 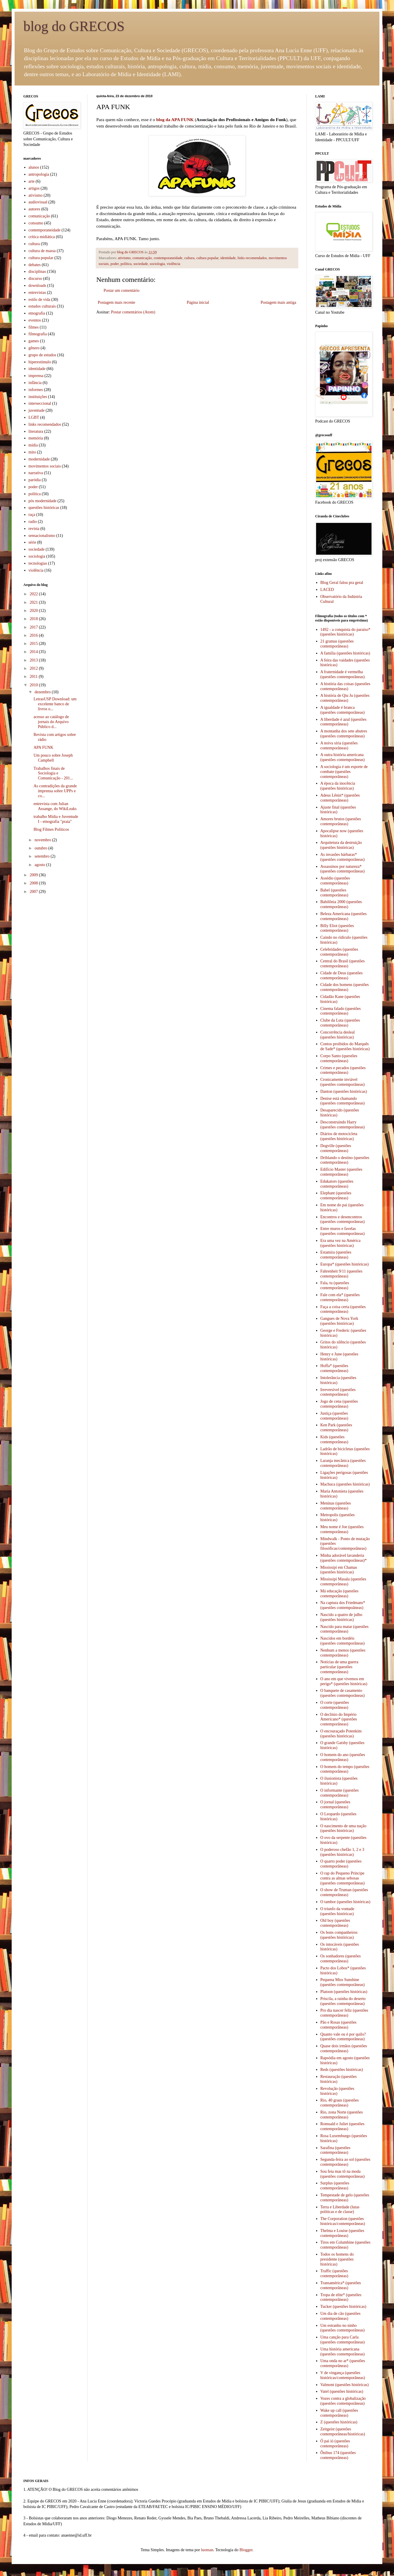 What do you see at coordinates (126, 264) in the screenshot?
I see `política` at bounding box center [126, 264].